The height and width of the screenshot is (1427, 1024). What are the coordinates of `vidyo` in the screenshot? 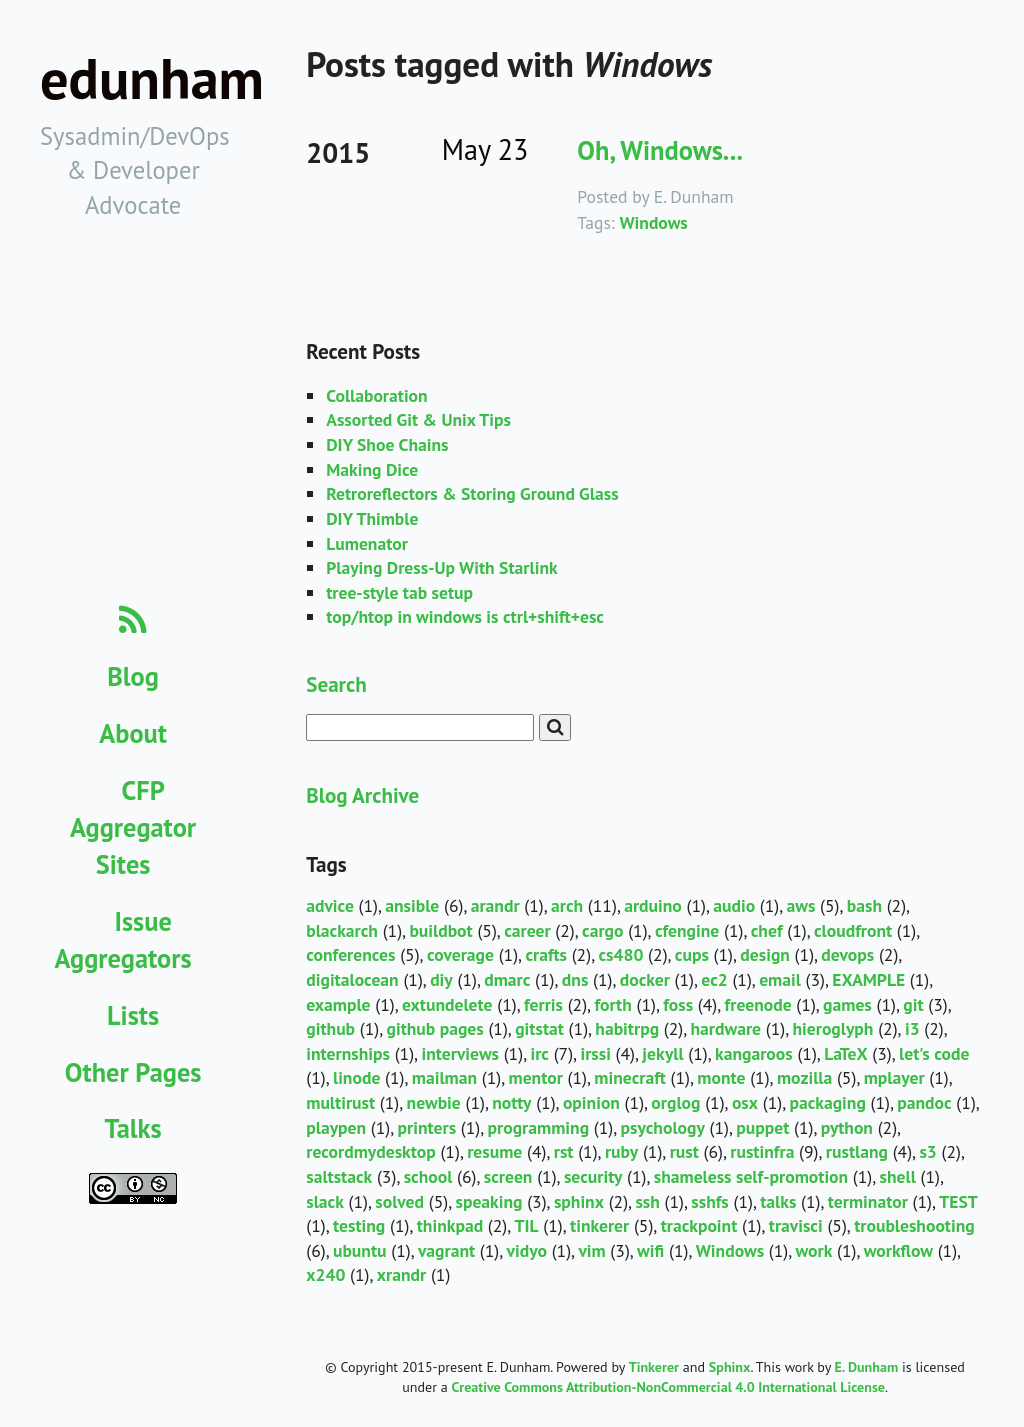 It's located at (527, 1250).